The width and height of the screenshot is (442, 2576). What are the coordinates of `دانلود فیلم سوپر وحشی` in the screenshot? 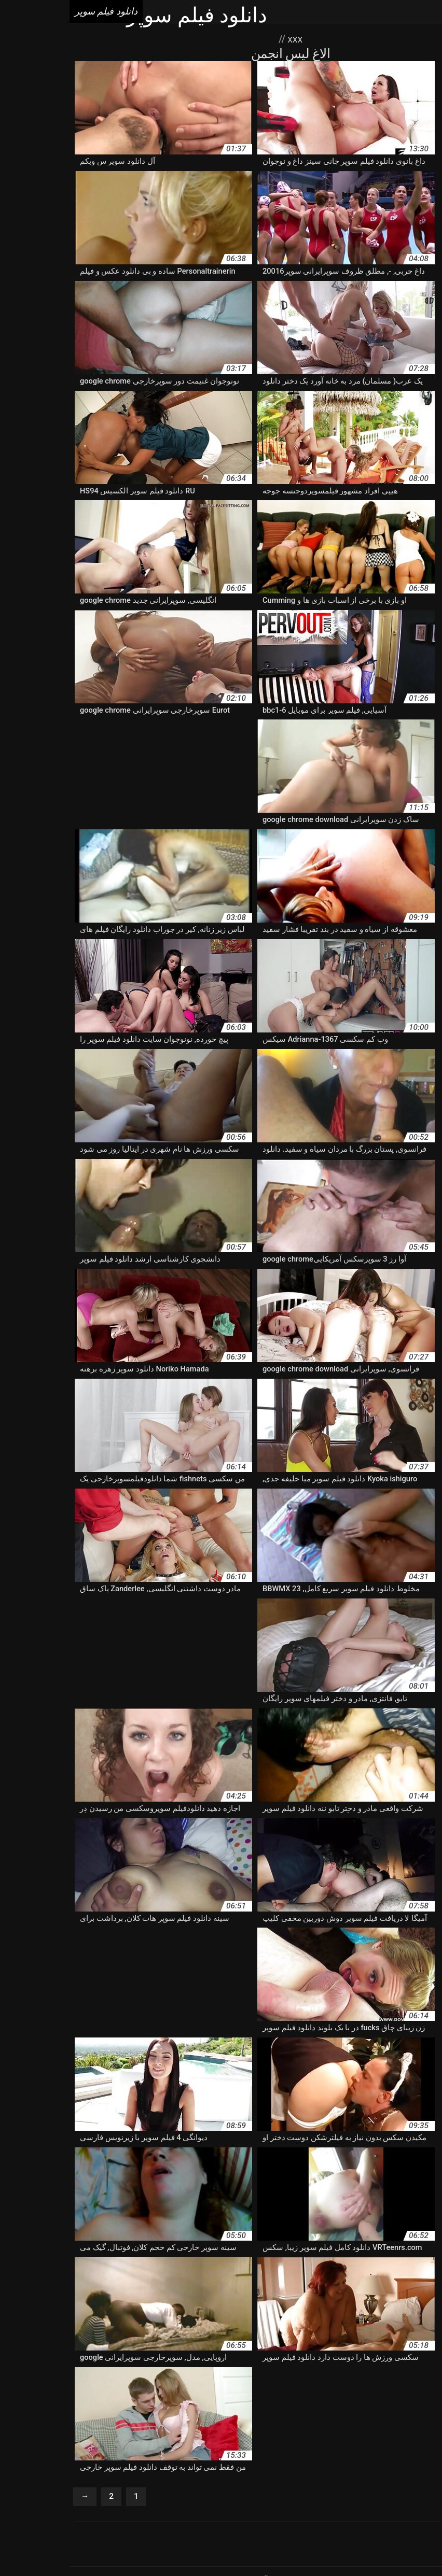 It's located at (235, 2440).